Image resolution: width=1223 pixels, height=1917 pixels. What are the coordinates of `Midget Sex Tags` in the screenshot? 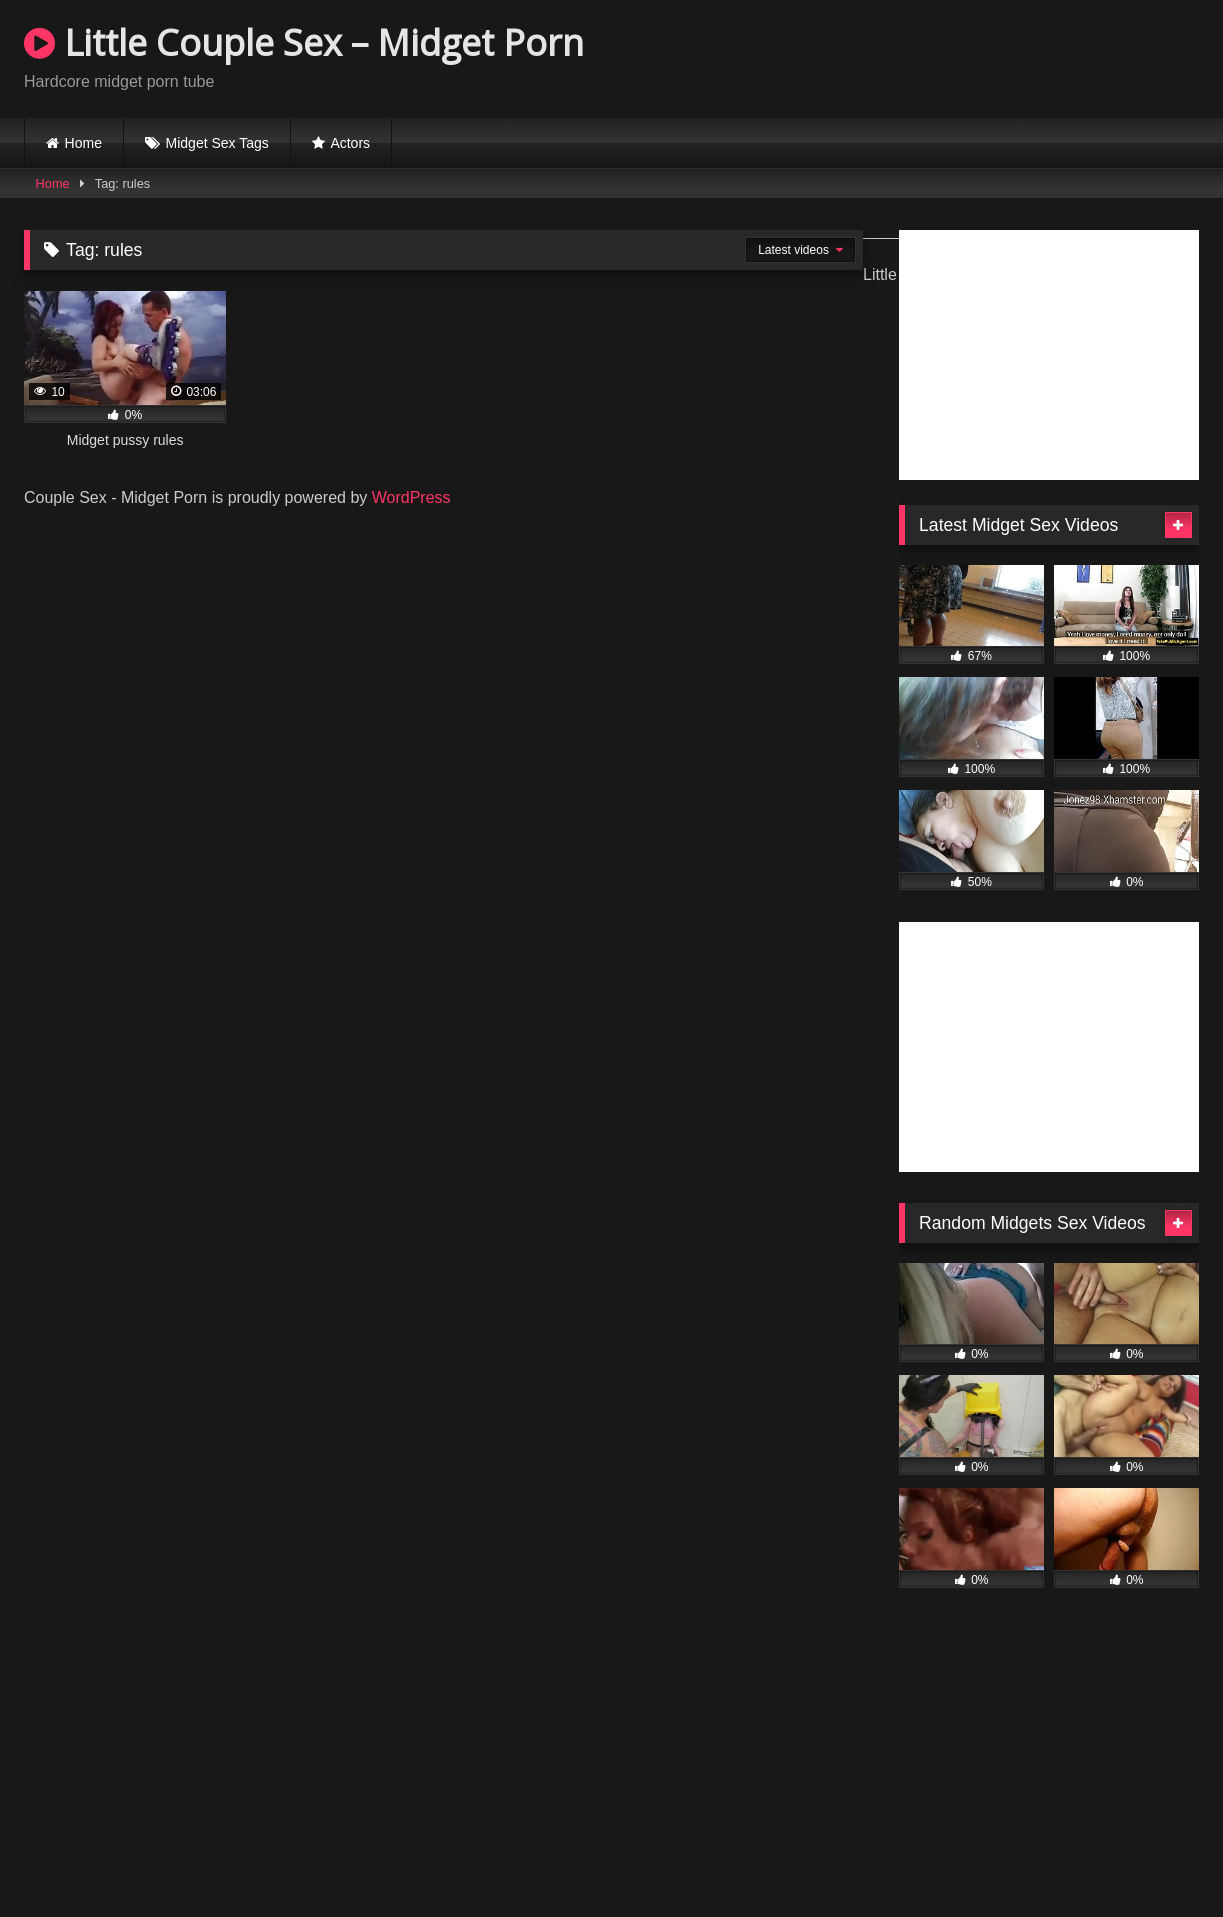 It's located at (217, 143).